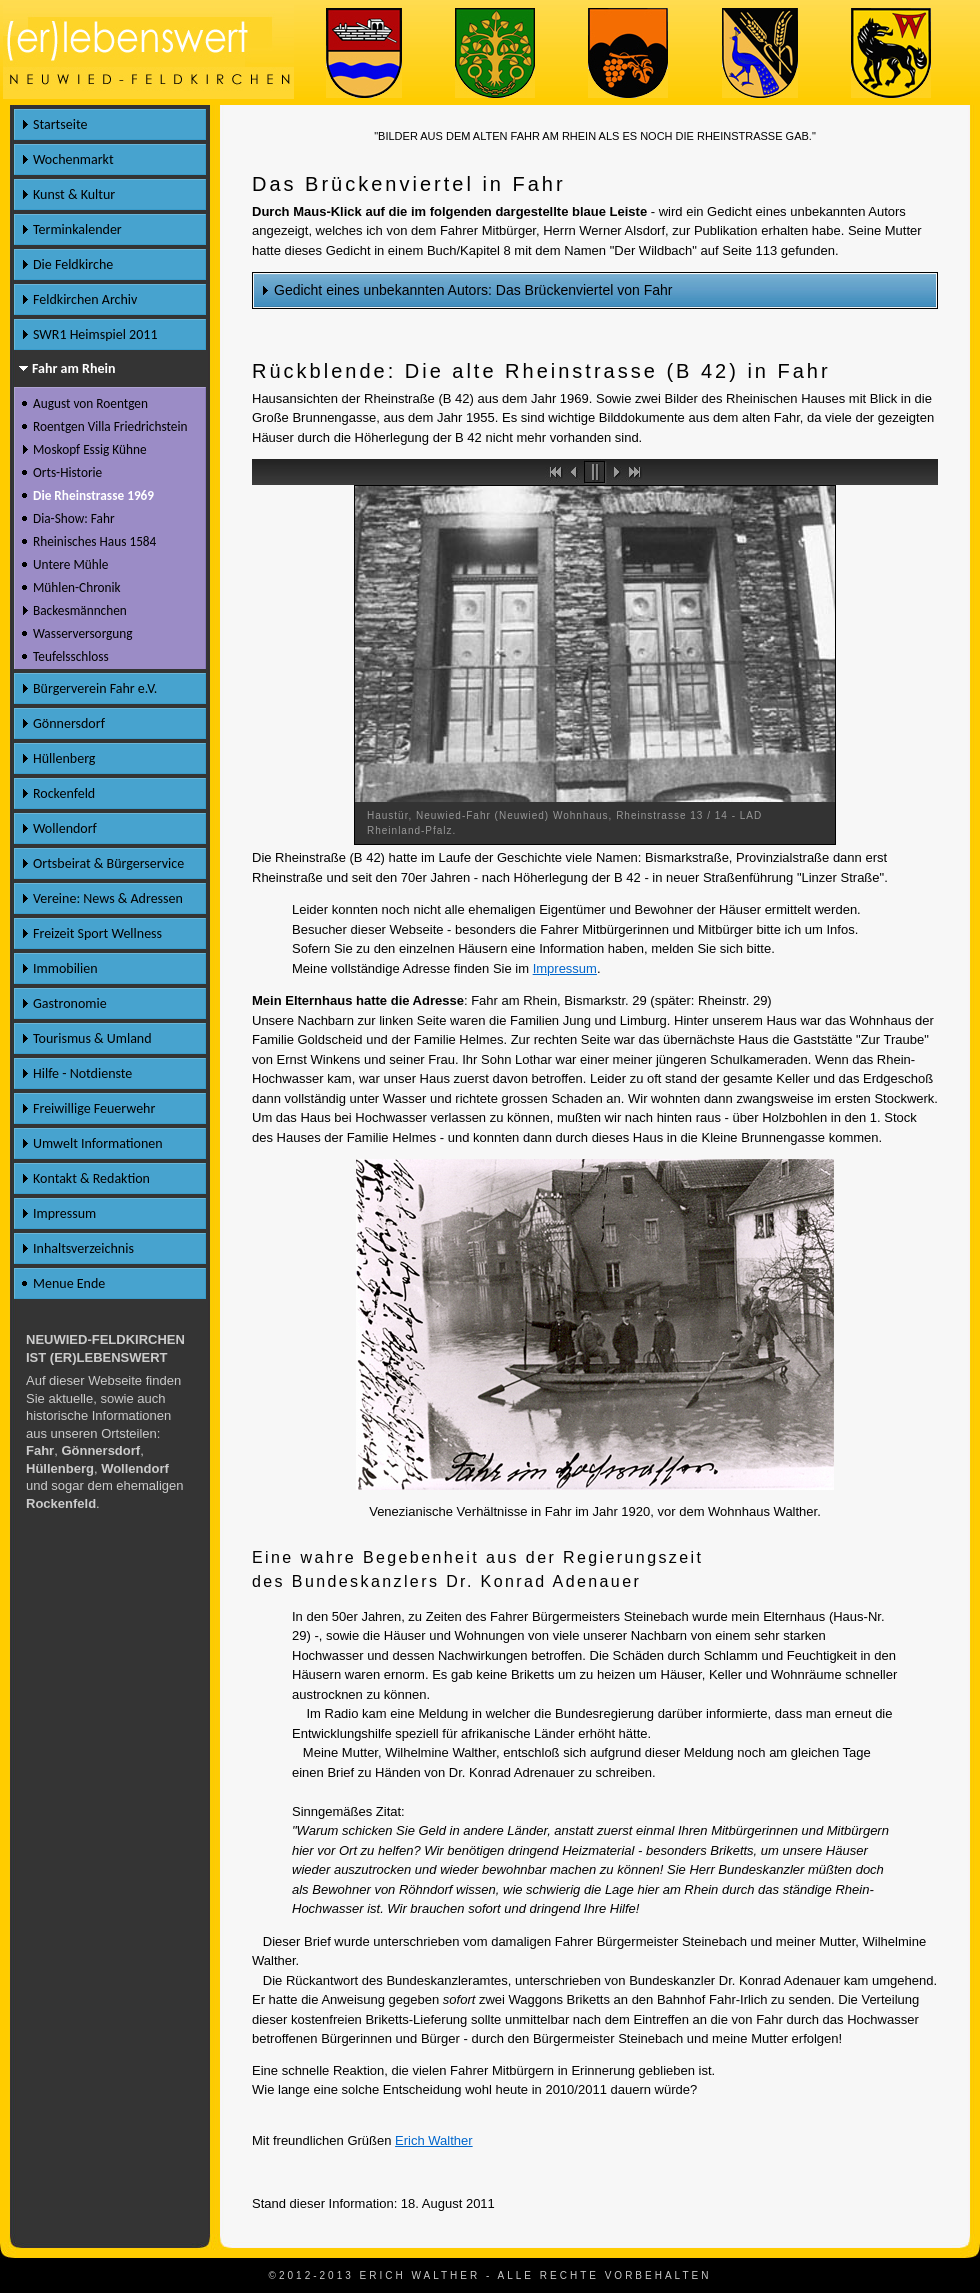 Image resolution: width=980 pixels, height=2293 pixels. I want to click on Bürgerverein Fahr e.V., so click(95, 688).